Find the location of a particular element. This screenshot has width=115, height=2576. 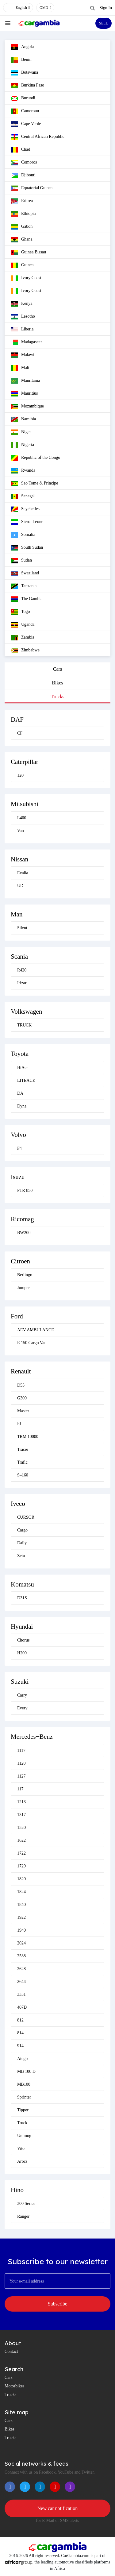

Sprinter is located at coordinates (24, 2097).